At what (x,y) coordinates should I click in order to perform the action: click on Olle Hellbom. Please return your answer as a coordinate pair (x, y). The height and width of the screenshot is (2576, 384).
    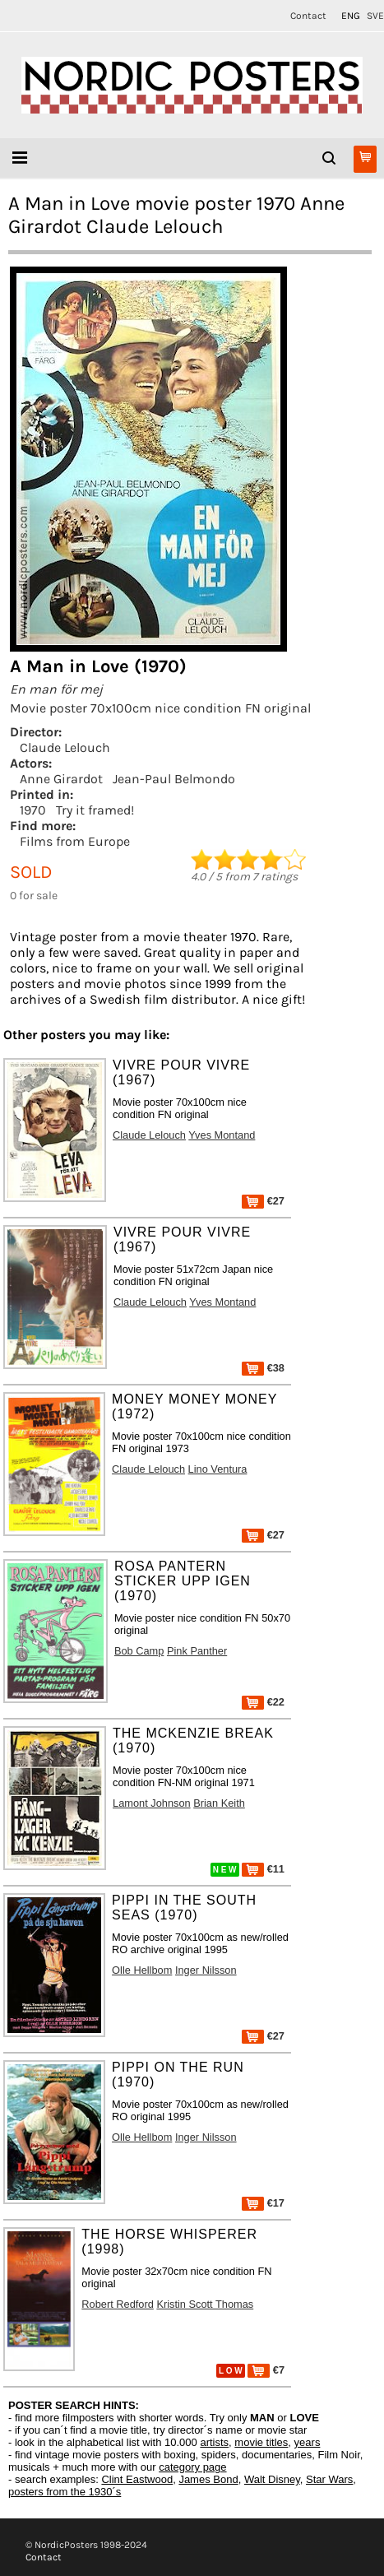
    Looking at the image, I should click on (142, 1970).